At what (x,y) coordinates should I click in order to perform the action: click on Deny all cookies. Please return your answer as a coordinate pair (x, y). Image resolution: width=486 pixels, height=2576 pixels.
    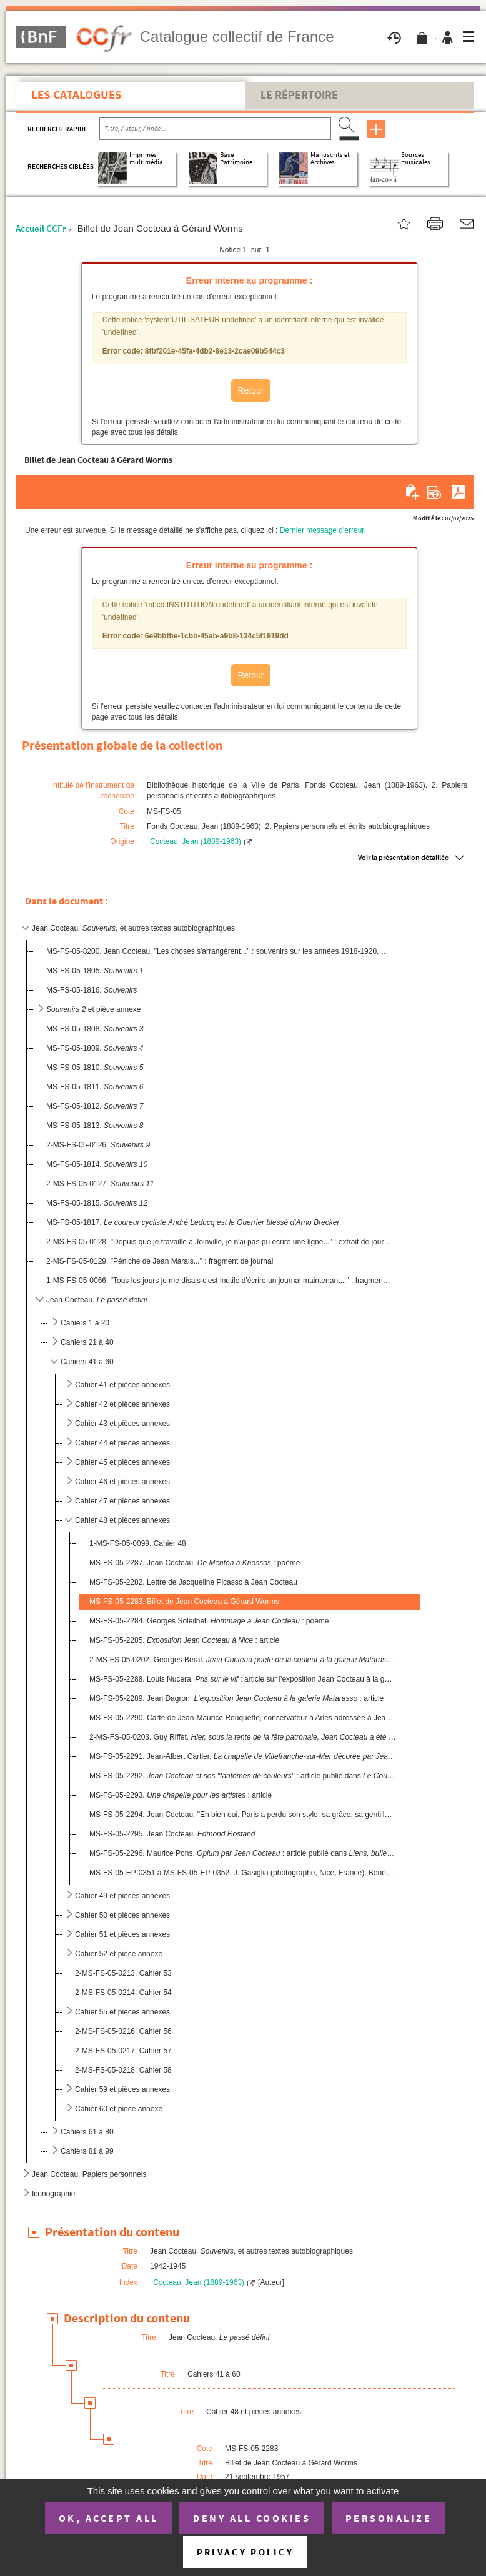
    Looking at the image, I should click on (251, 2518).